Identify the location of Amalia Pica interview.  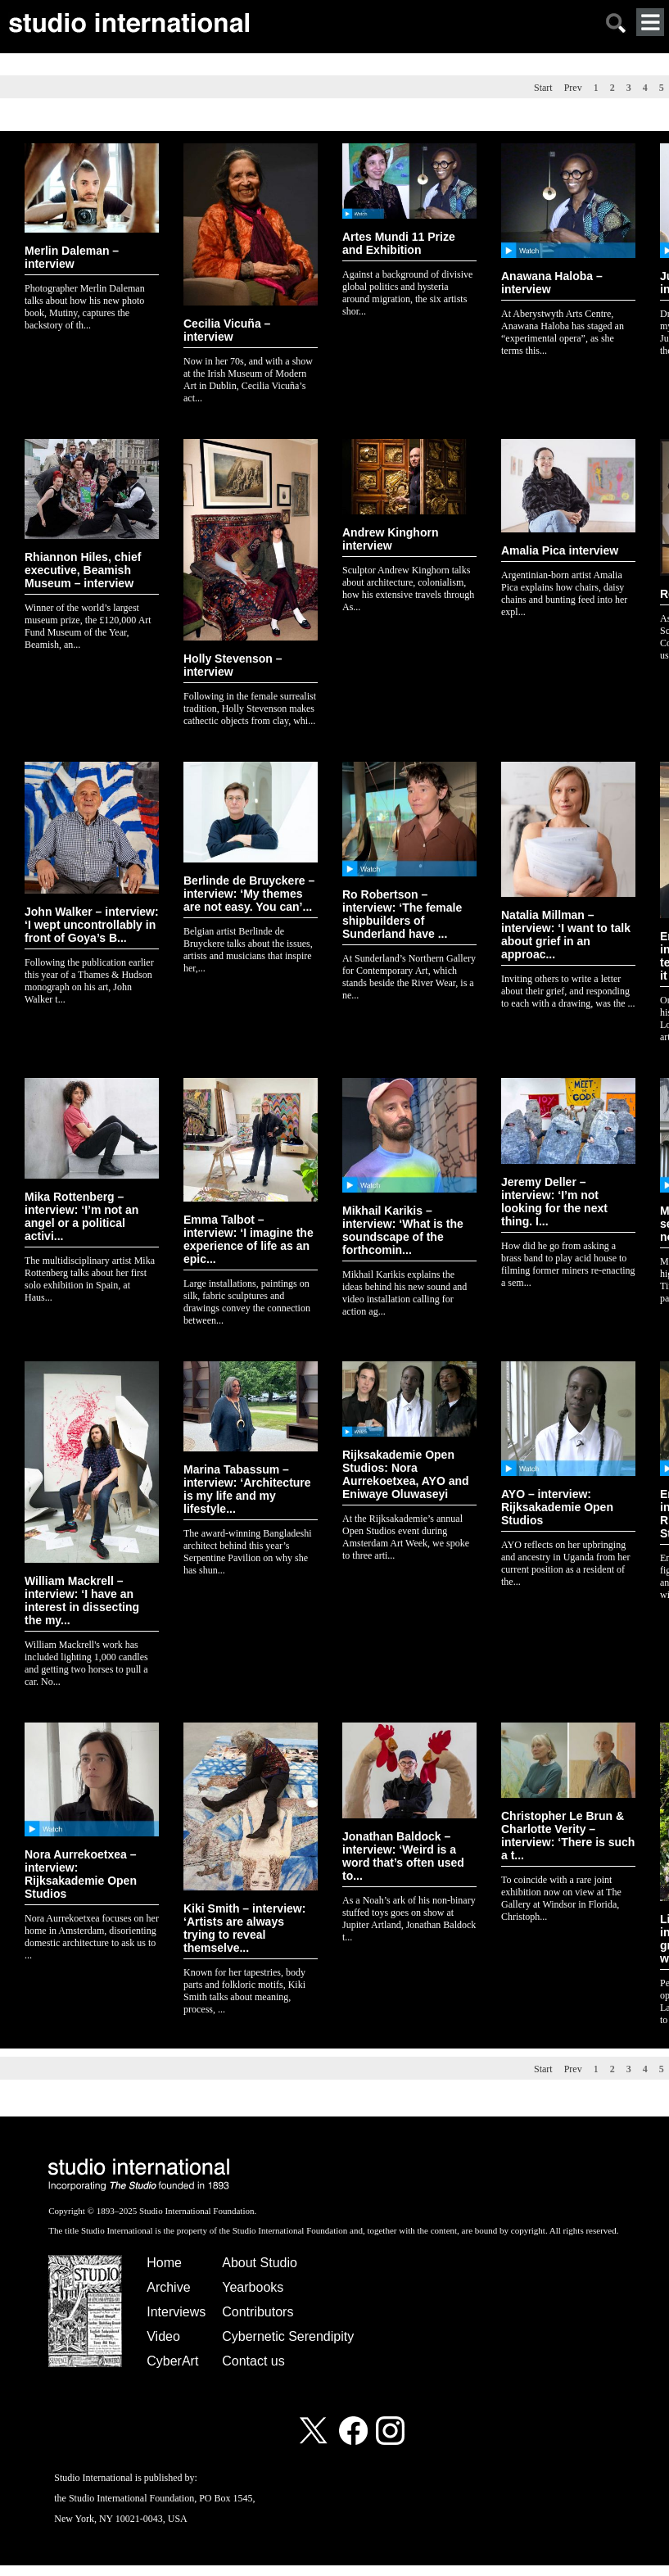
(559, 550).